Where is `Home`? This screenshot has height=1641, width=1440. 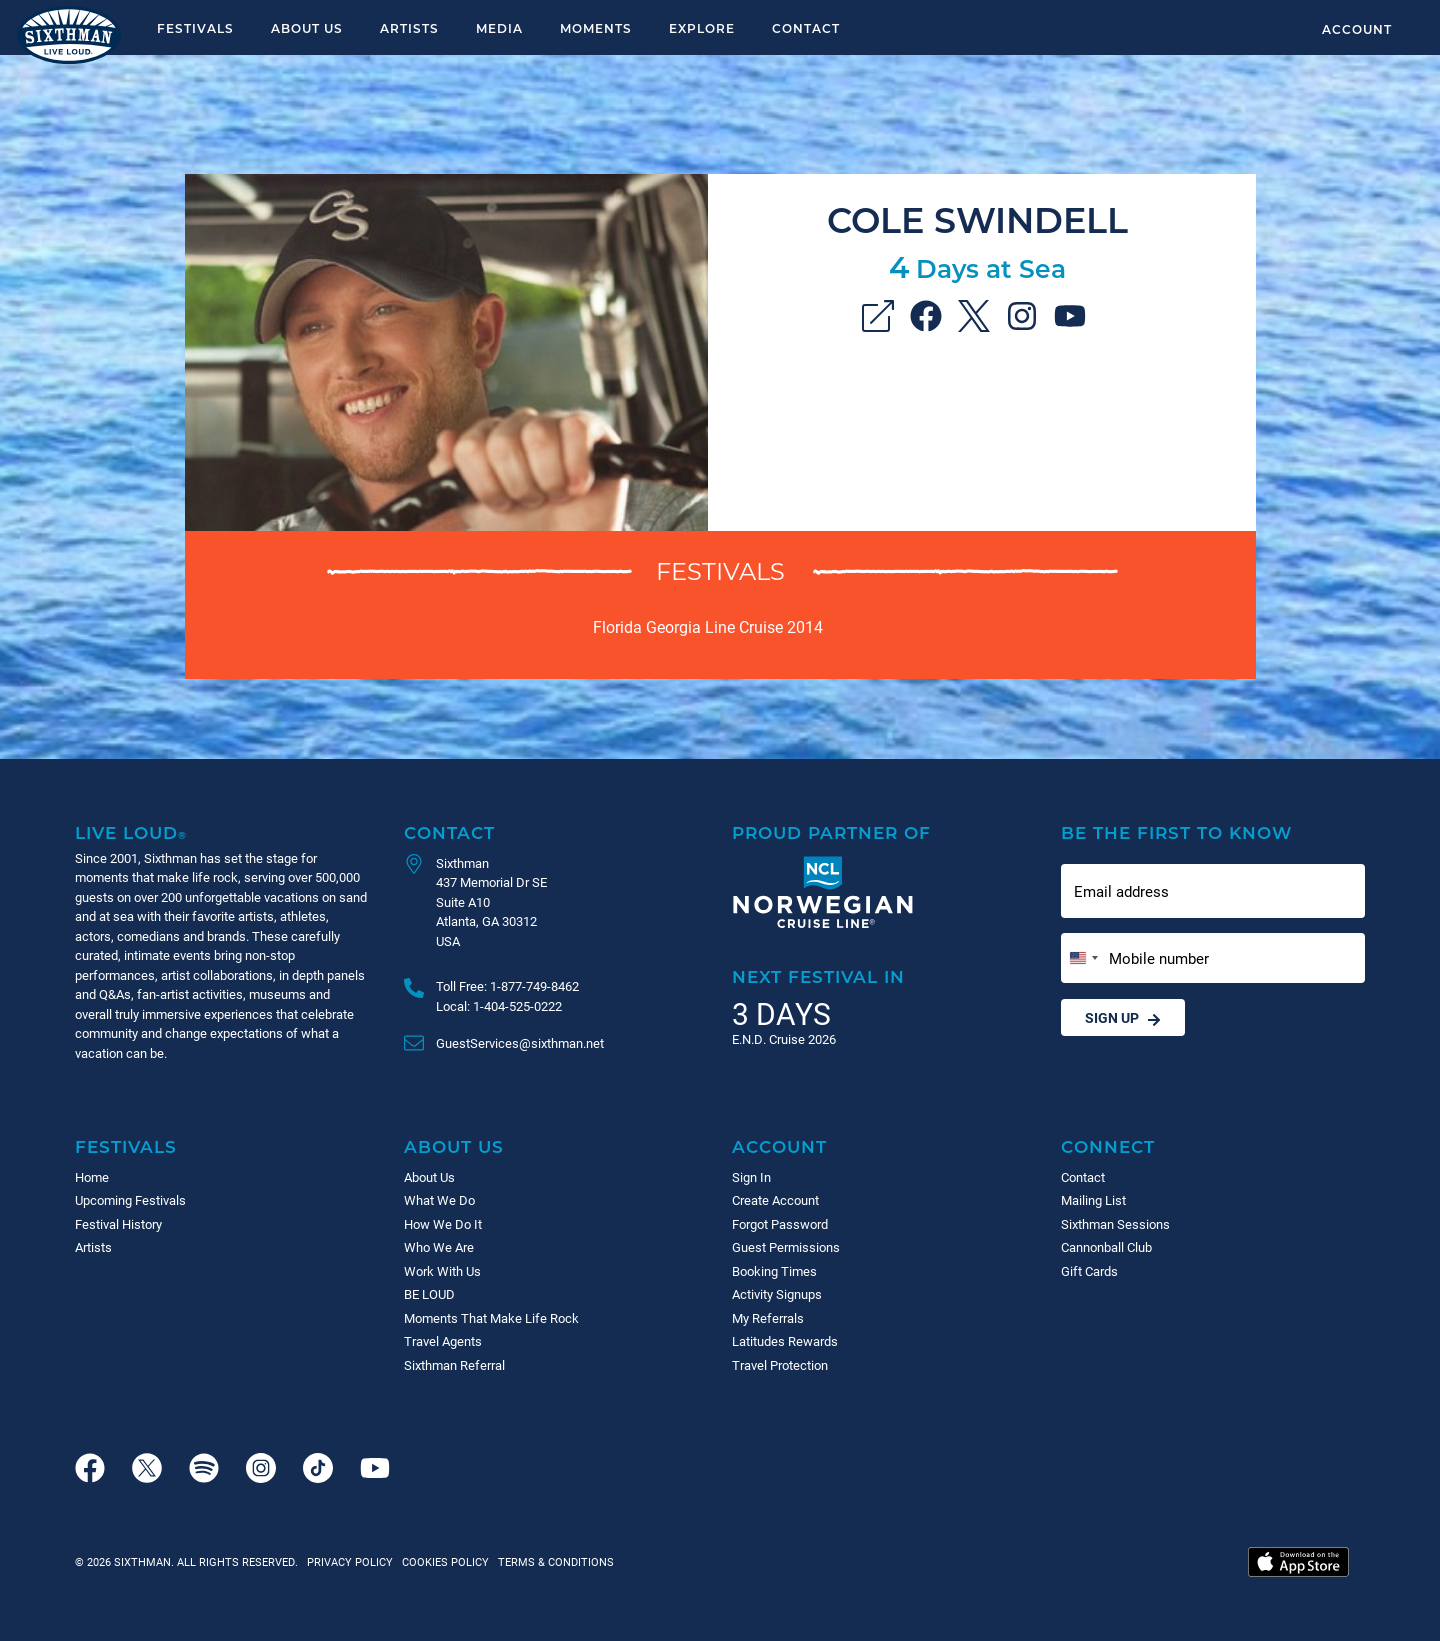
Home is located at coordinates (92, 1177).